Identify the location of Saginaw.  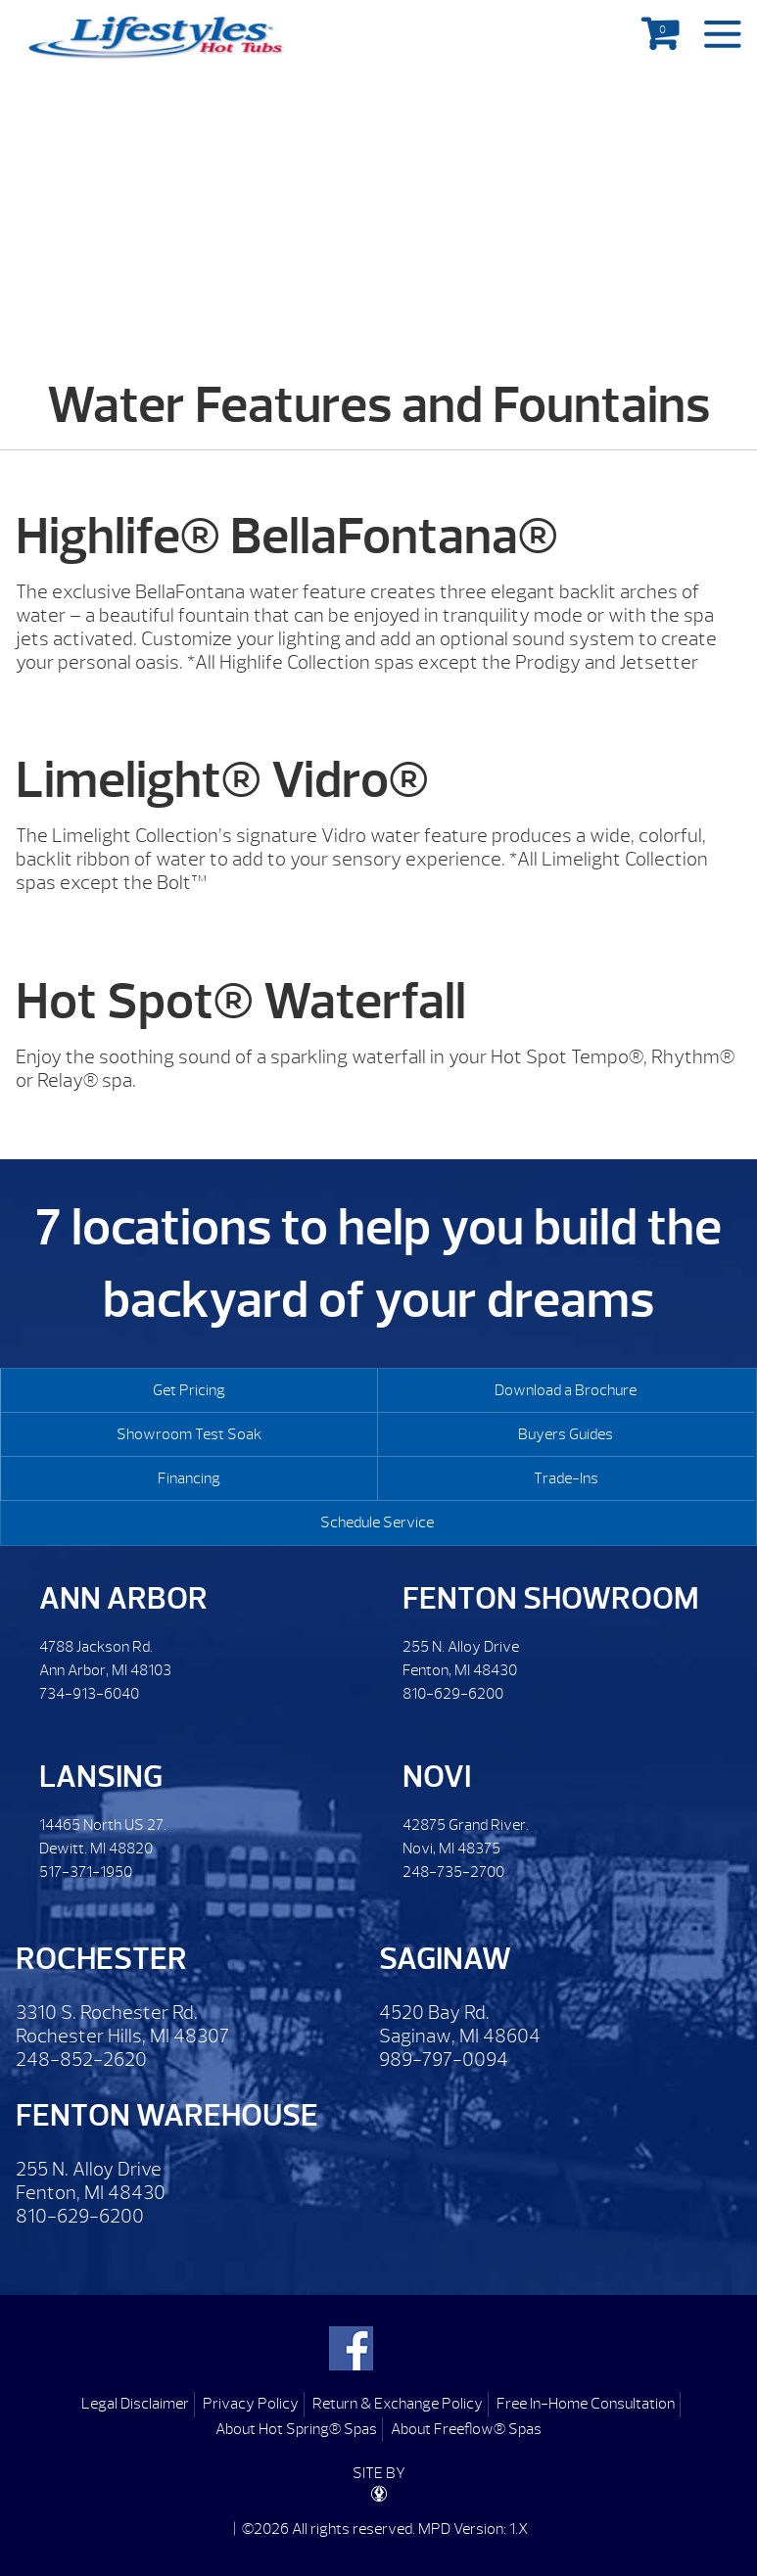
(445, 1959).